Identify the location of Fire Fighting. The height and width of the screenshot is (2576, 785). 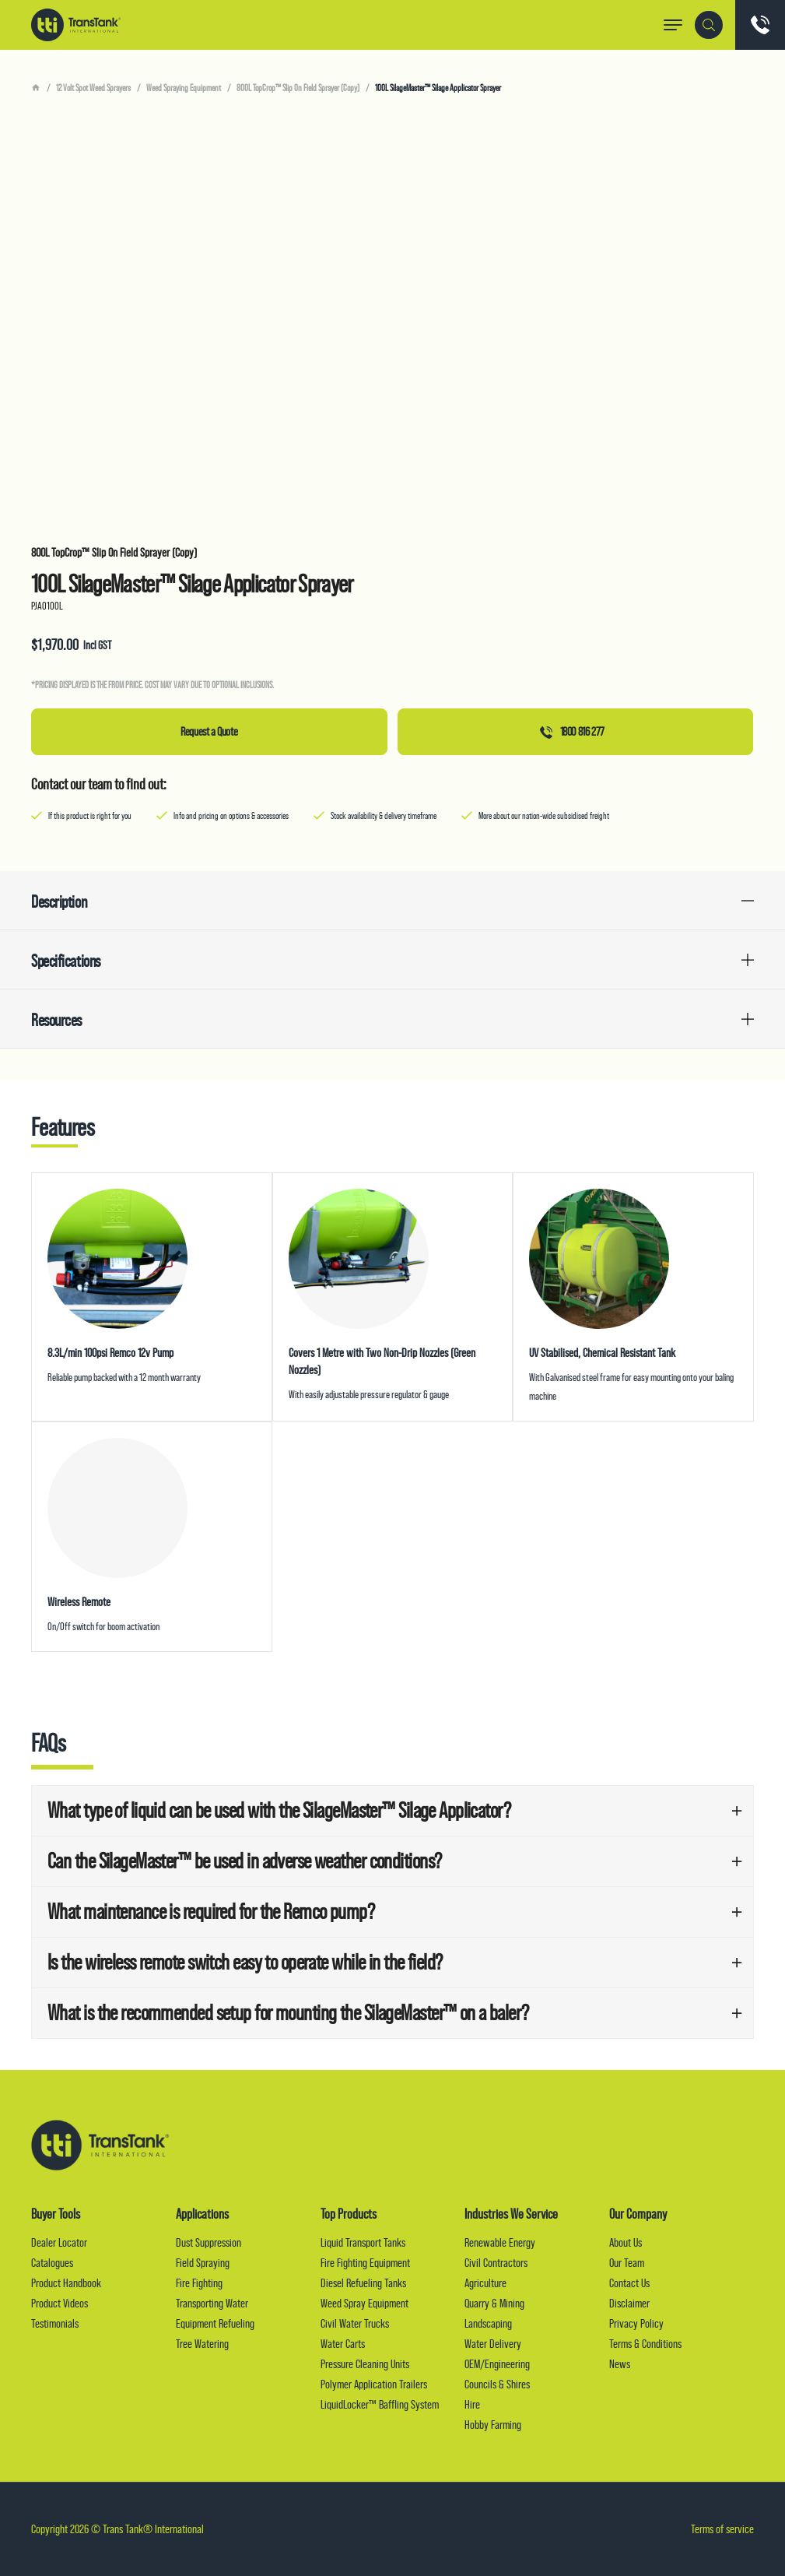
(199, 2283).